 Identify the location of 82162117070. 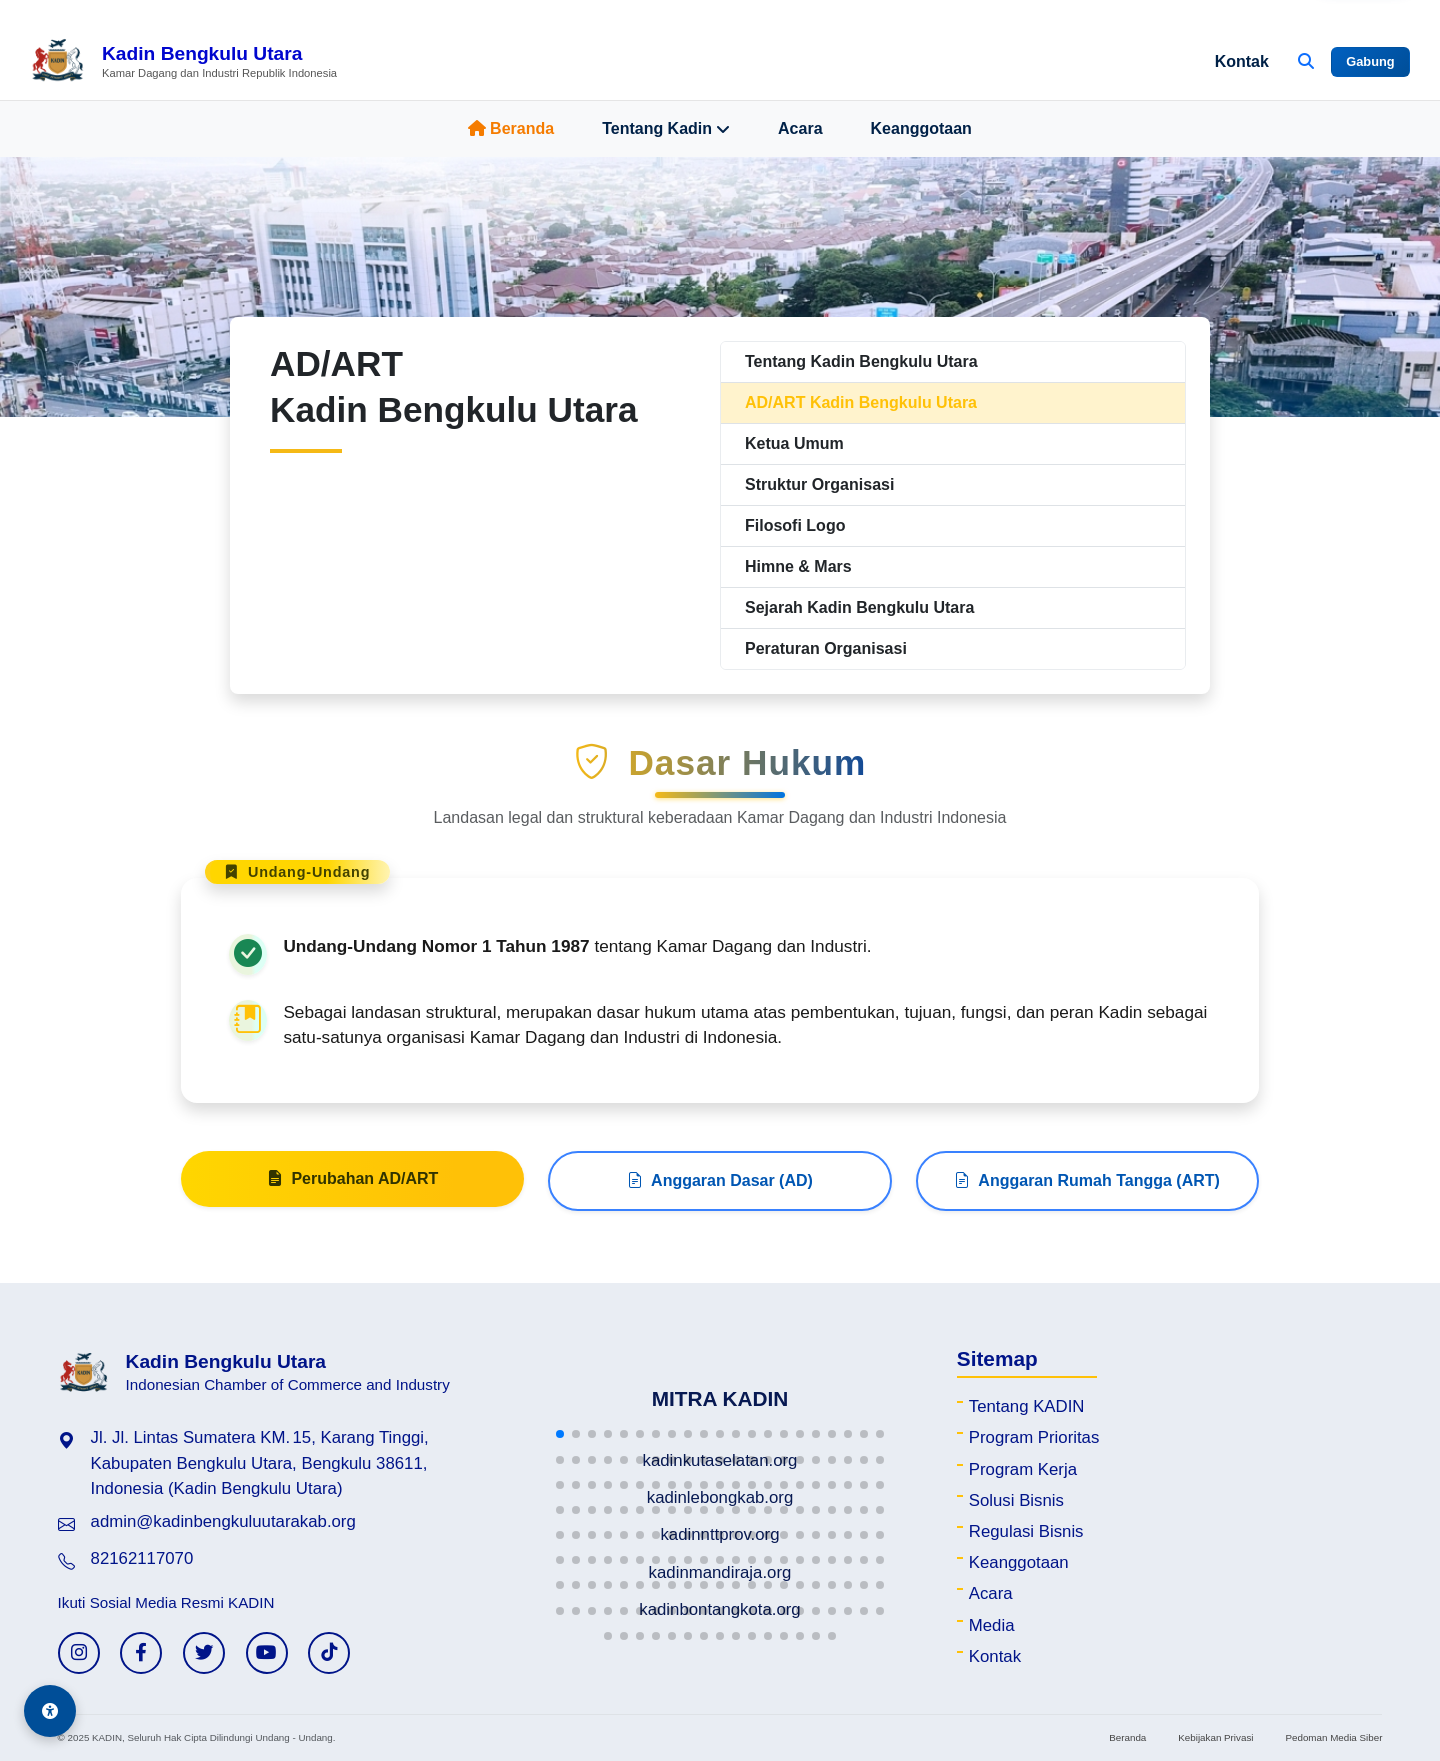
(142, 1558).